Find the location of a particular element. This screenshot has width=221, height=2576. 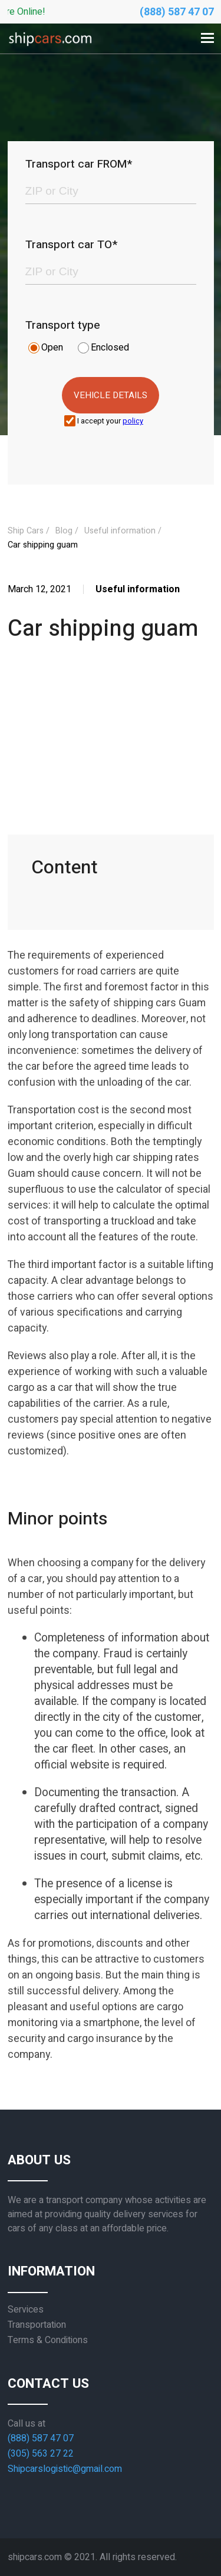

Terms & Conditions is located at coordinates (48, 2340).